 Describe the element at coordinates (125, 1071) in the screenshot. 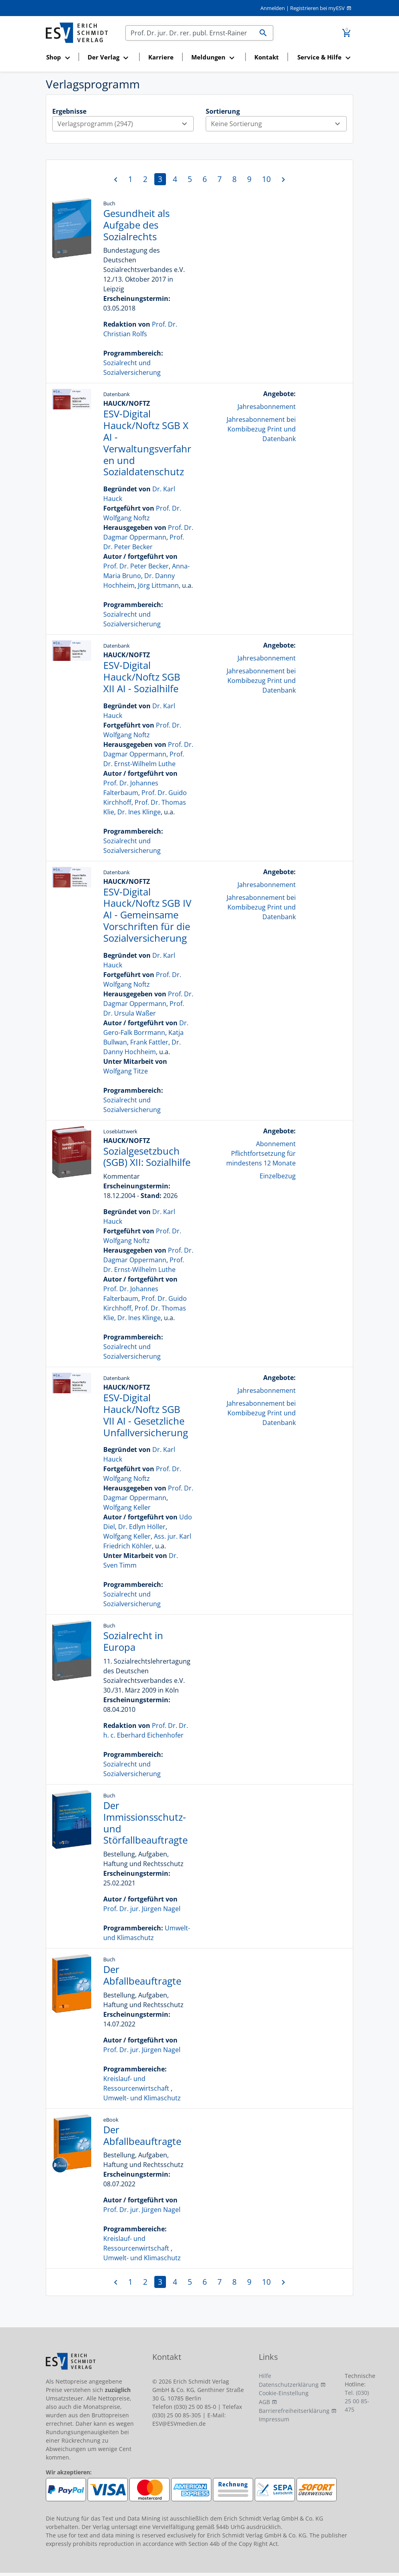

I see `Wolfgang Titze` at that location.